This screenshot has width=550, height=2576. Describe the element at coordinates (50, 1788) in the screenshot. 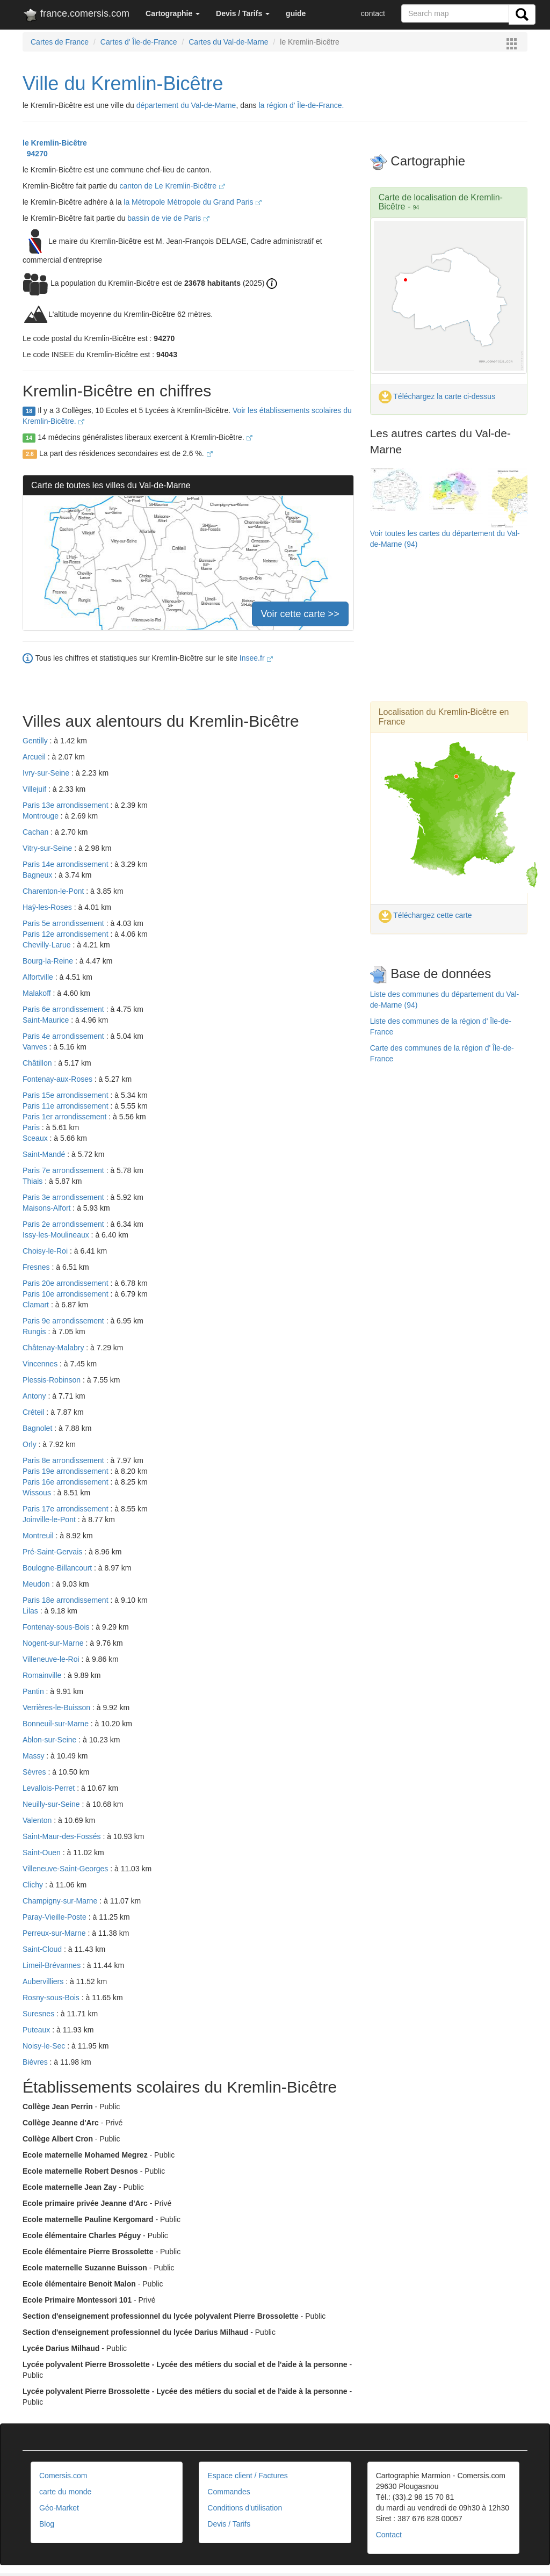

I see `Levallois-Perret` at that location.